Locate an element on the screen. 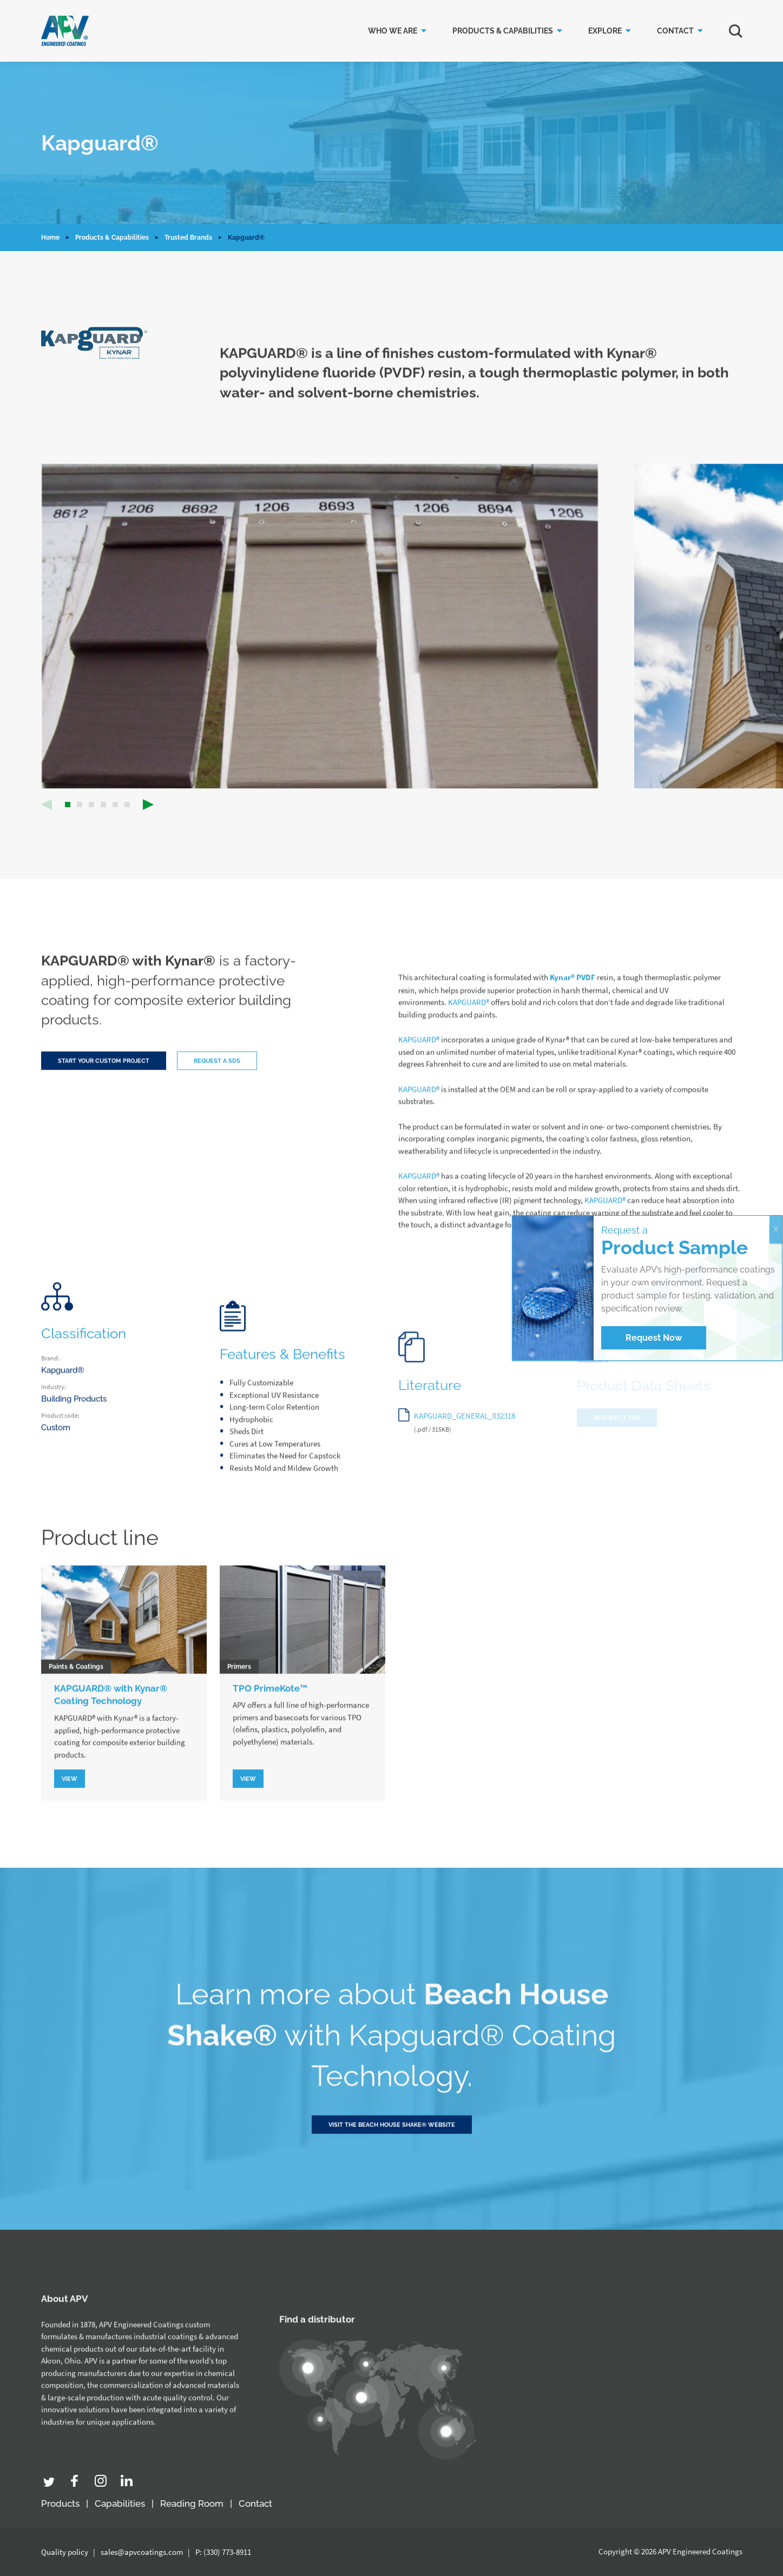  Home is located at coordinates (50, 237).